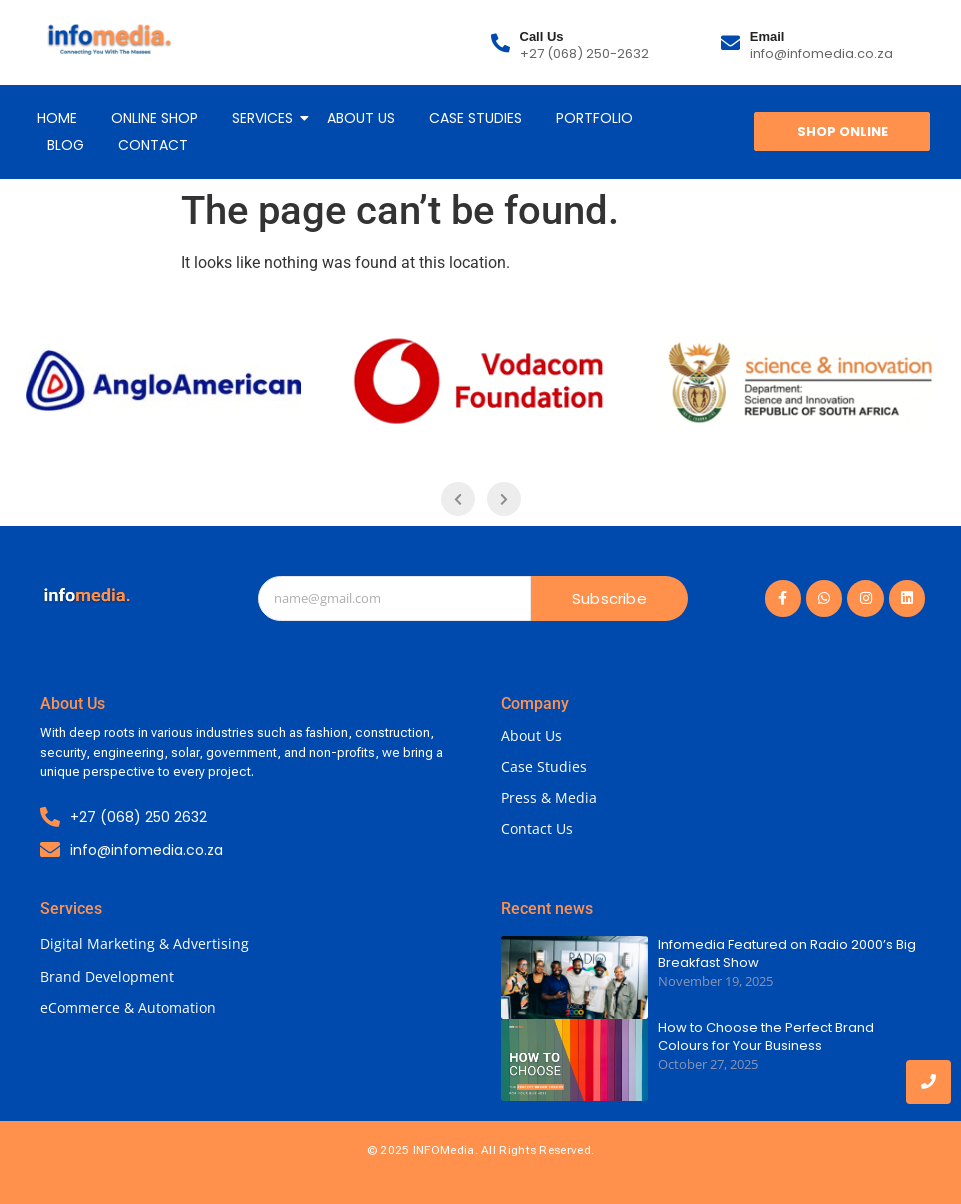  What do you see at coordinates (475, 118) in the screenshot?
I see `CASE STUDIES` at bounding box center [475, 118].